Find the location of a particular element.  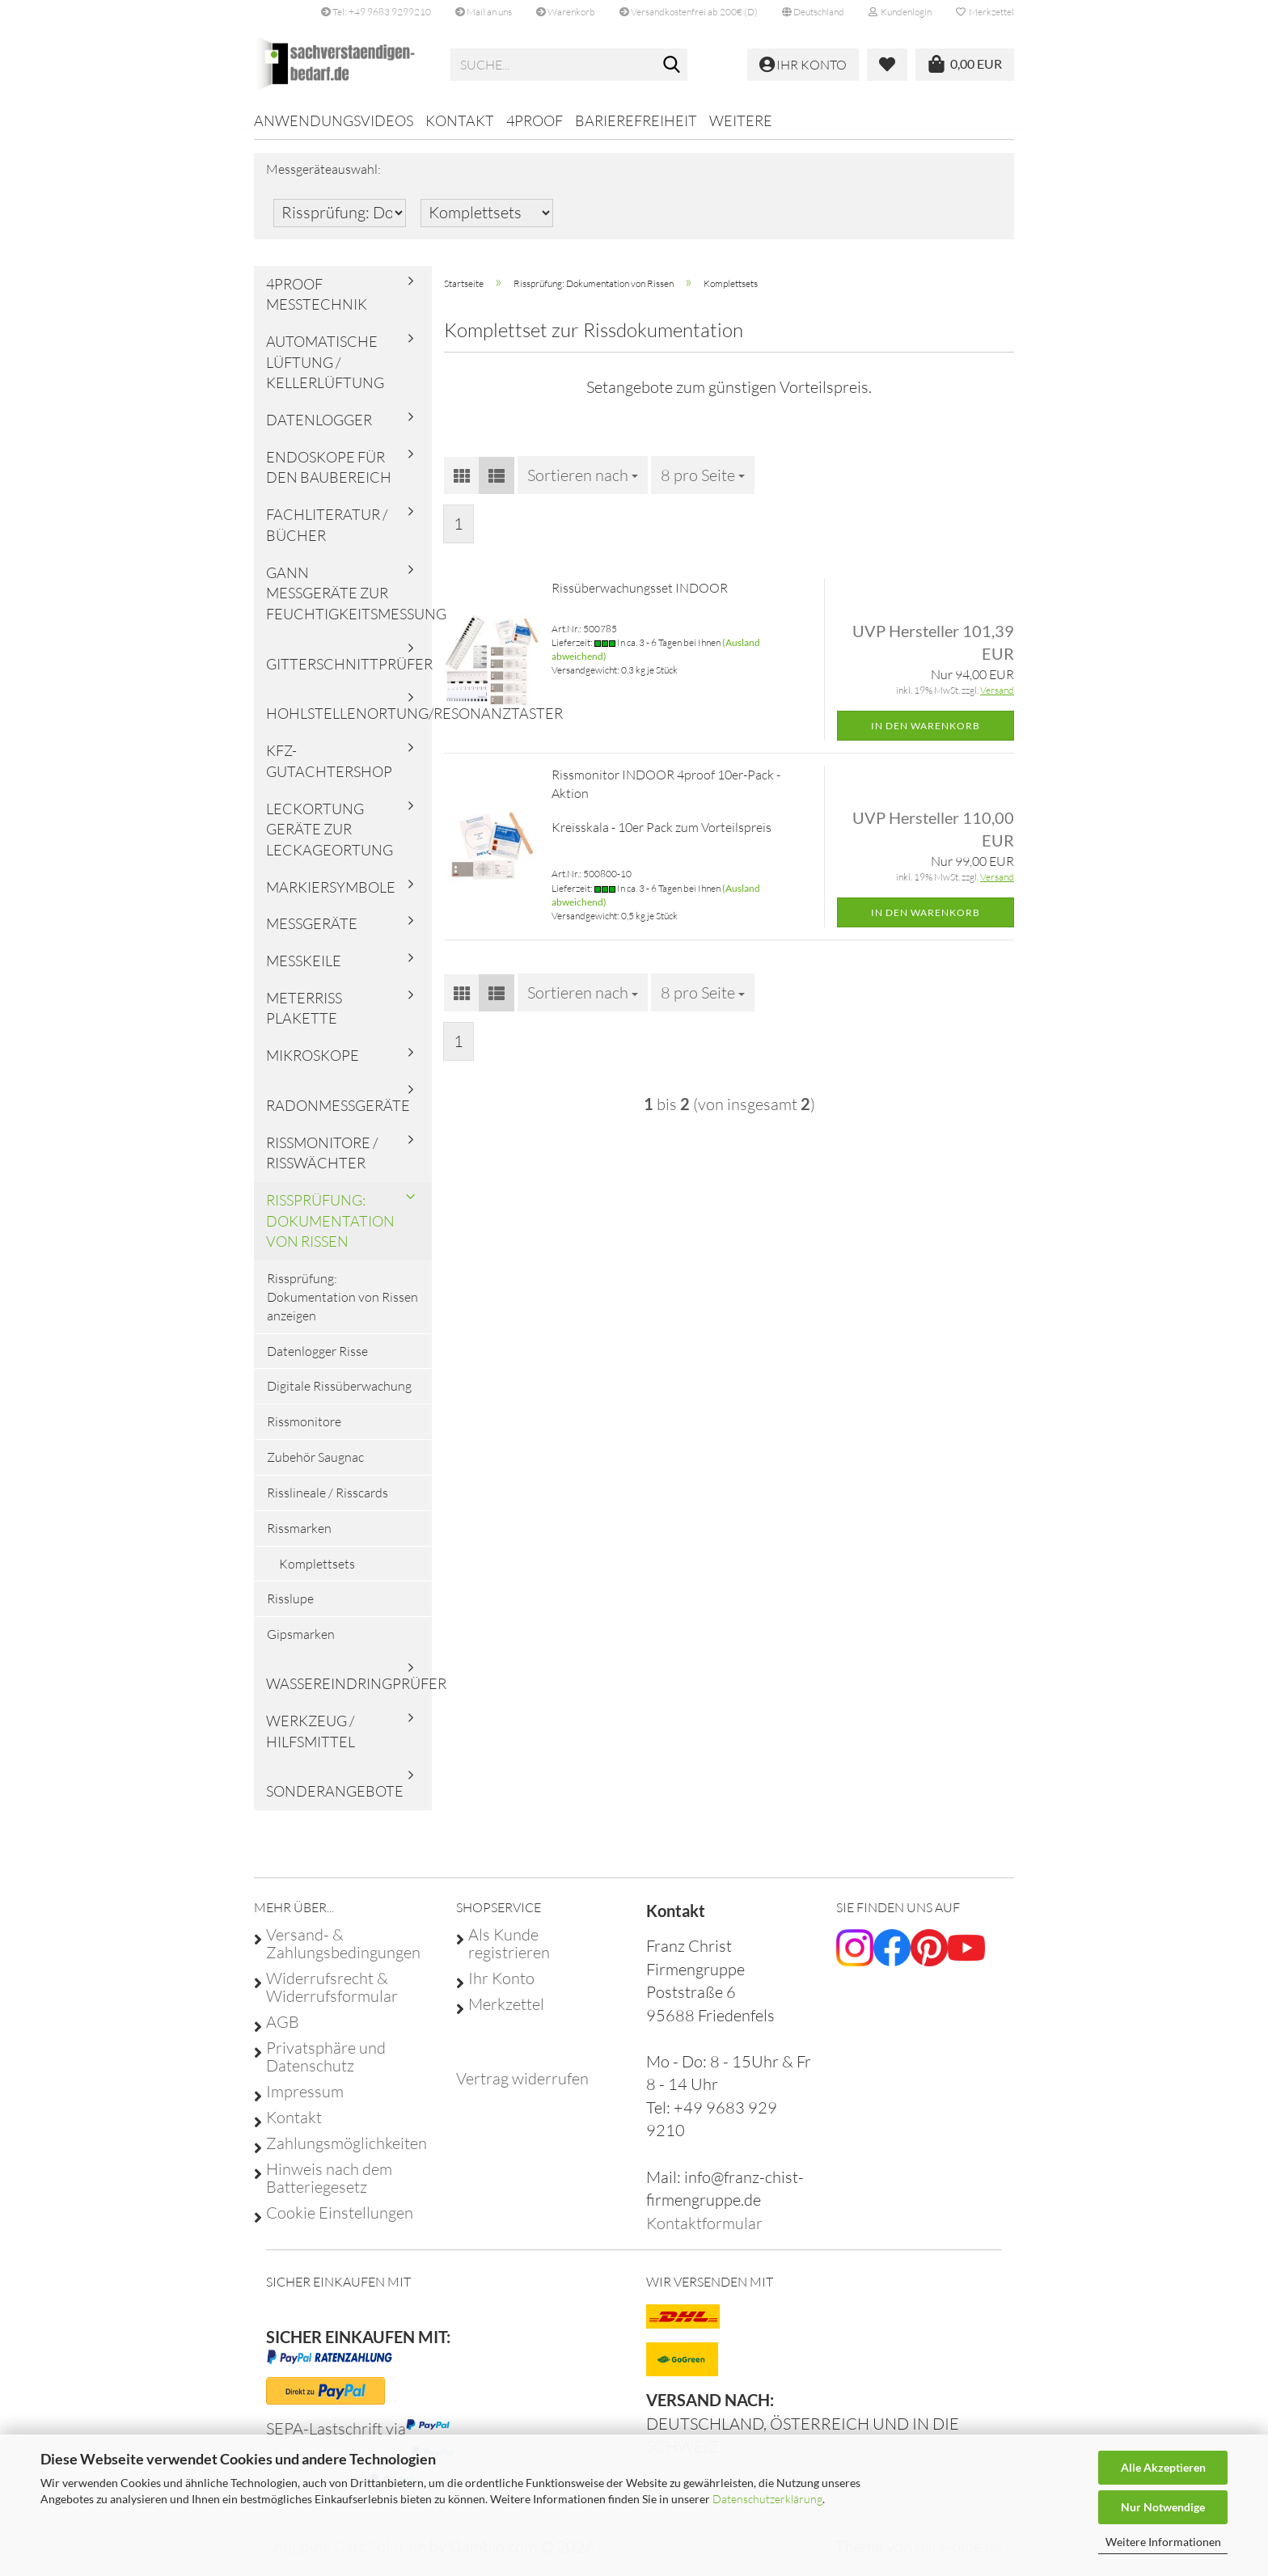

Kundenlogin [button] is located at coordinates (900, 12).